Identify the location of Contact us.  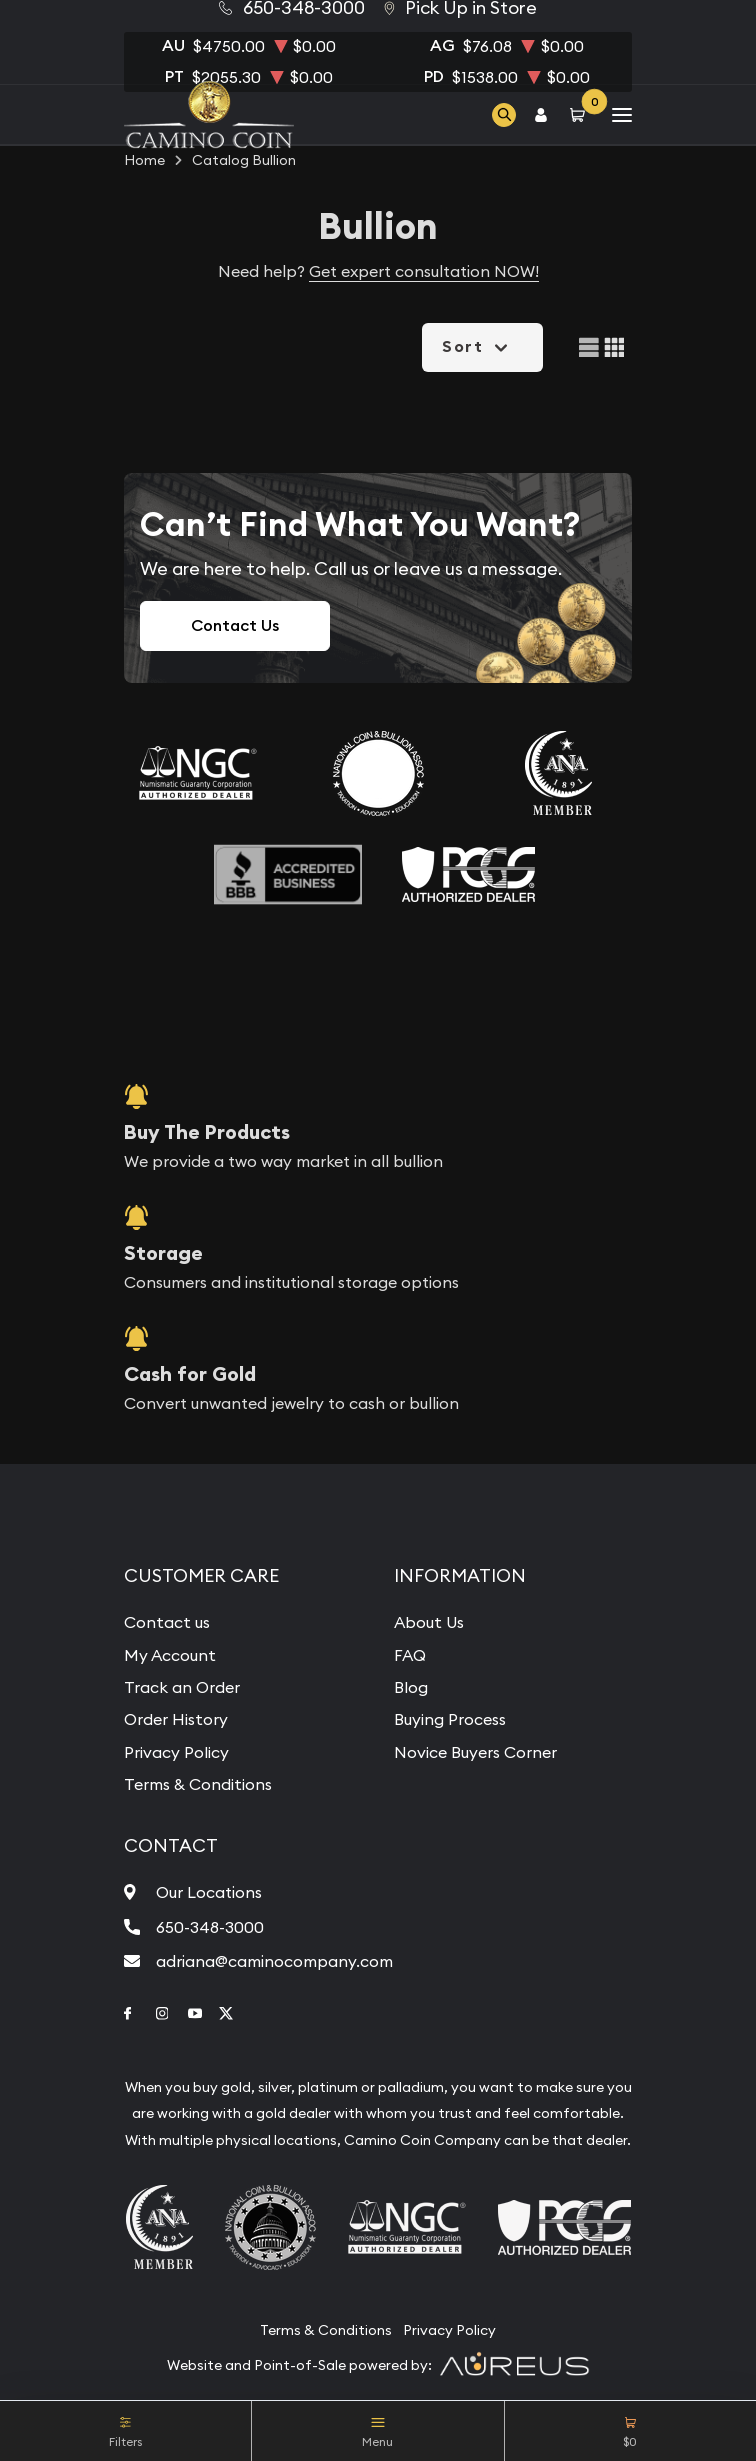
(167, 1622).